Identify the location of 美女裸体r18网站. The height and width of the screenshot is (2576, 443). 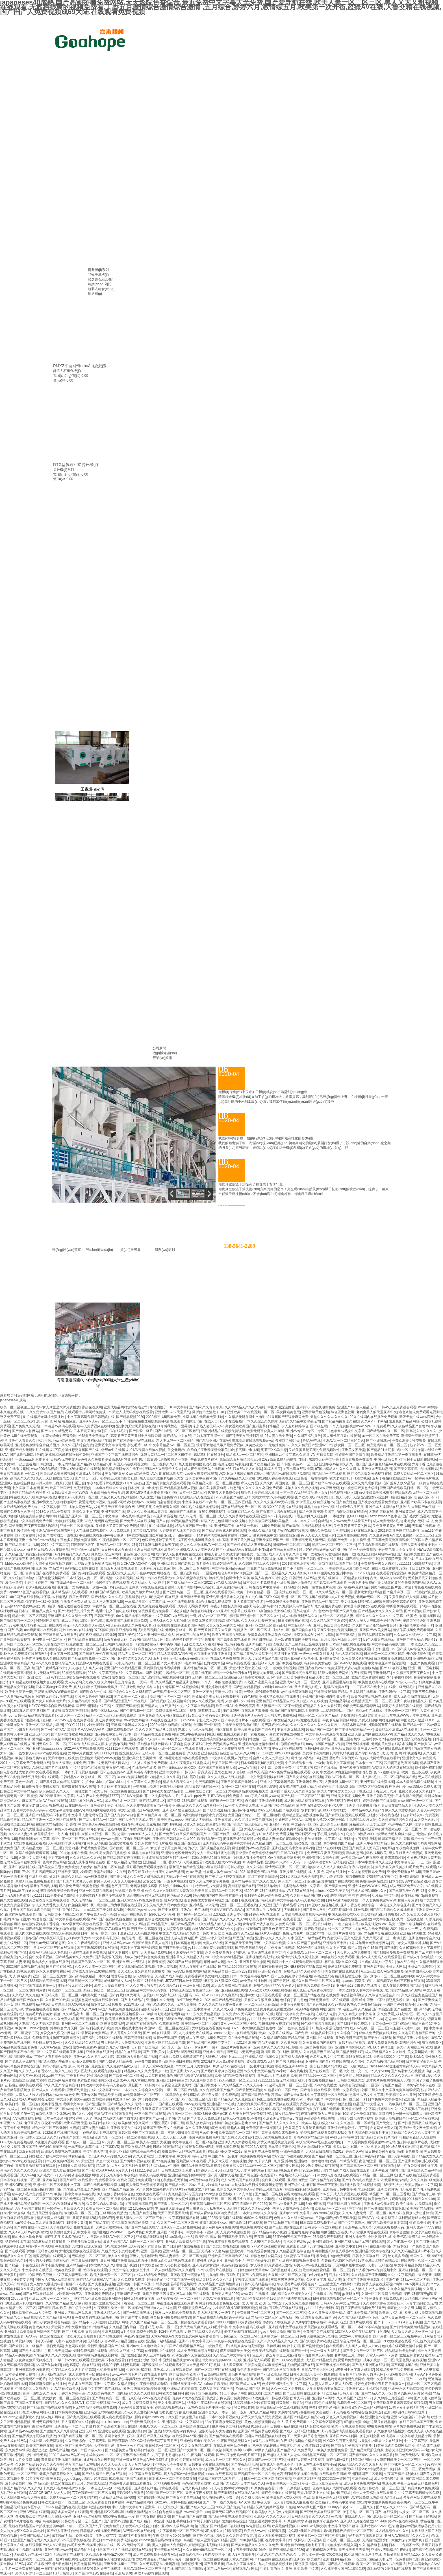
(12, 2564).